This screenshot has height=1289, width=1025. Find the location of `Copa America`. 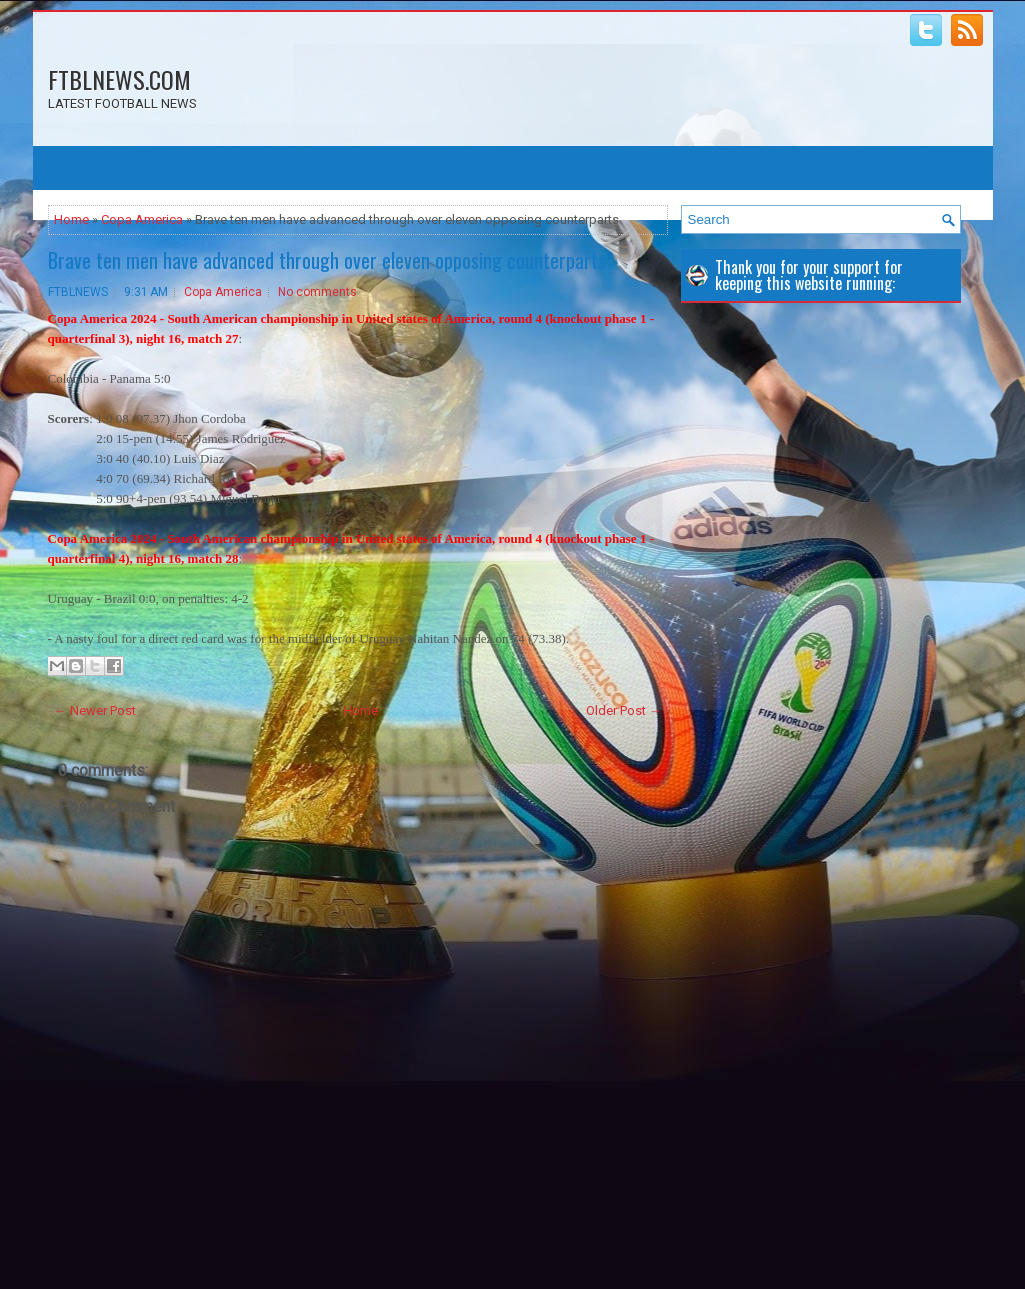

Copa America is located at coordinates (142, 219).